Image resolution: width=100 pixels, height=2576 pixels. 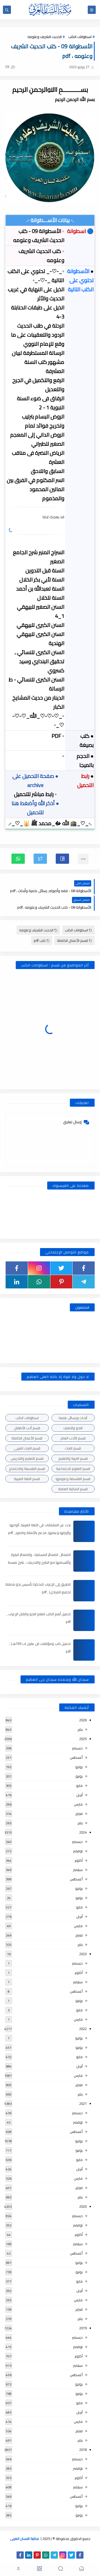 What do you see at coordinates (27, 1478) in the screenshot?
I see `قسم اللغة العربية` at bounding box center [27, 1478].